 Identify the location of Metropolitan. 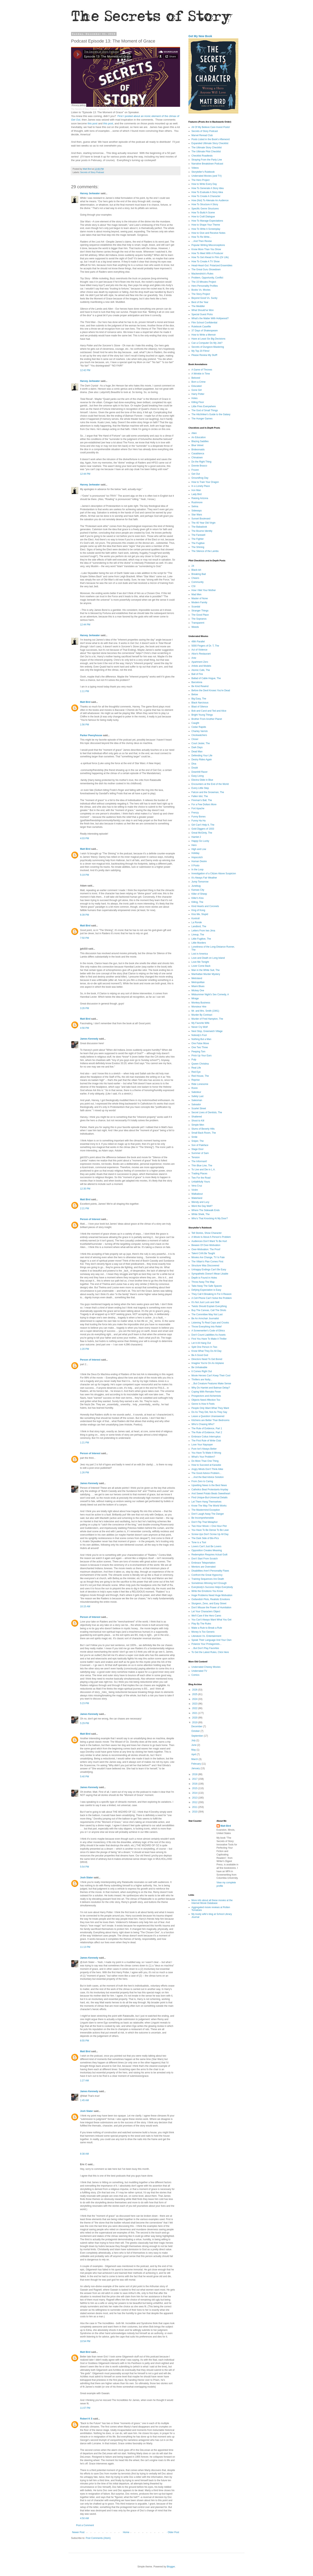
(198, 982).